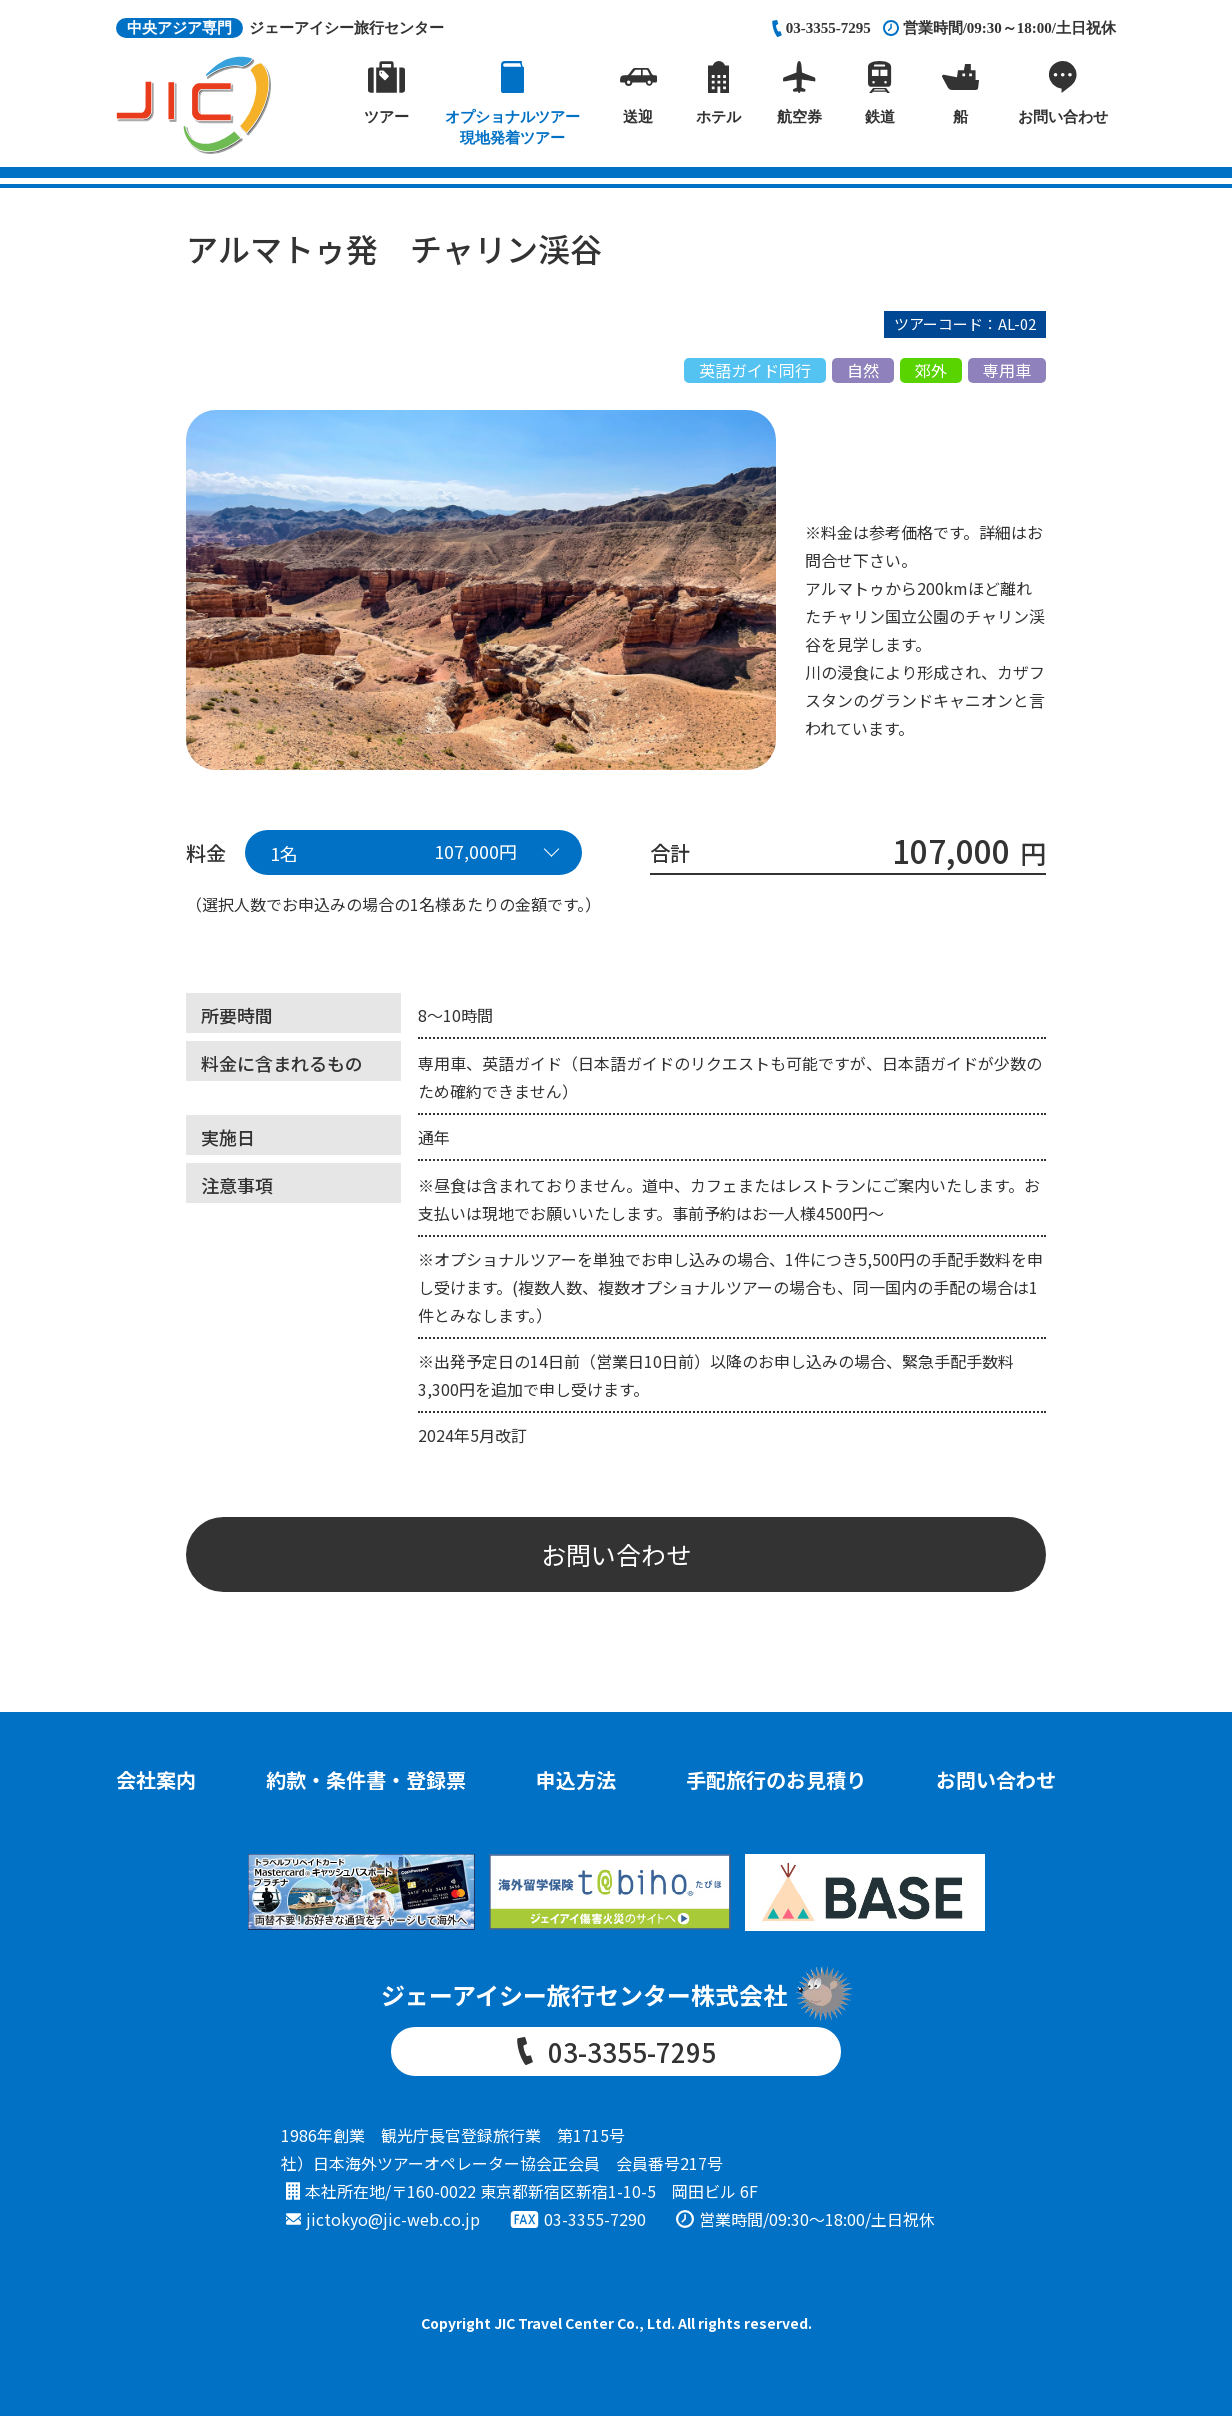  What do you see at coordinates (616, 1554) in the screenshot?
I see `お問い合わせ` at bounding box center [616, 1554].